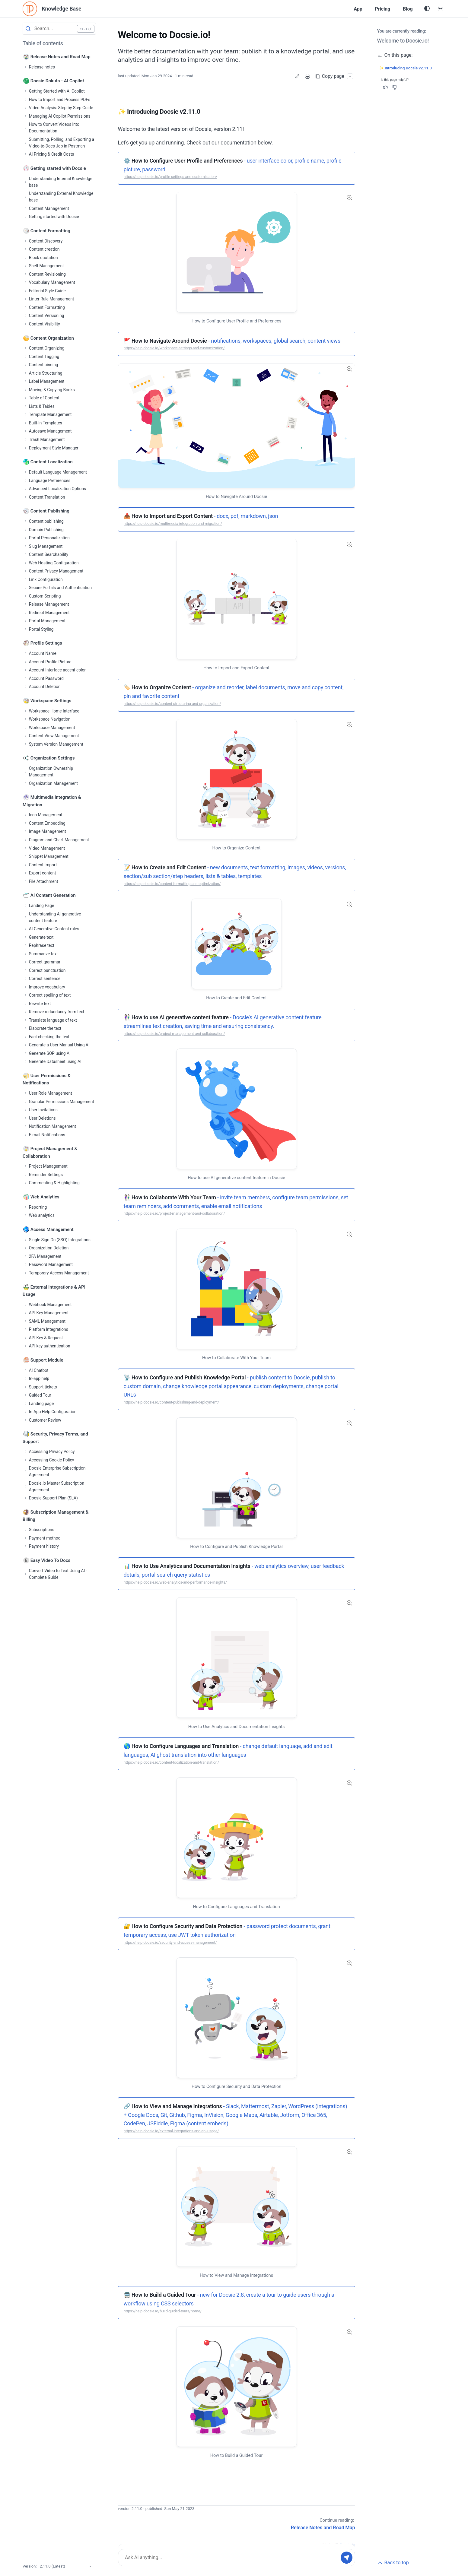 Image resolution: width=468 pixels, height=2576 pixels. Describe the element at coordinates (377, 9) in the screenshot. I see `Pricing` at that location.